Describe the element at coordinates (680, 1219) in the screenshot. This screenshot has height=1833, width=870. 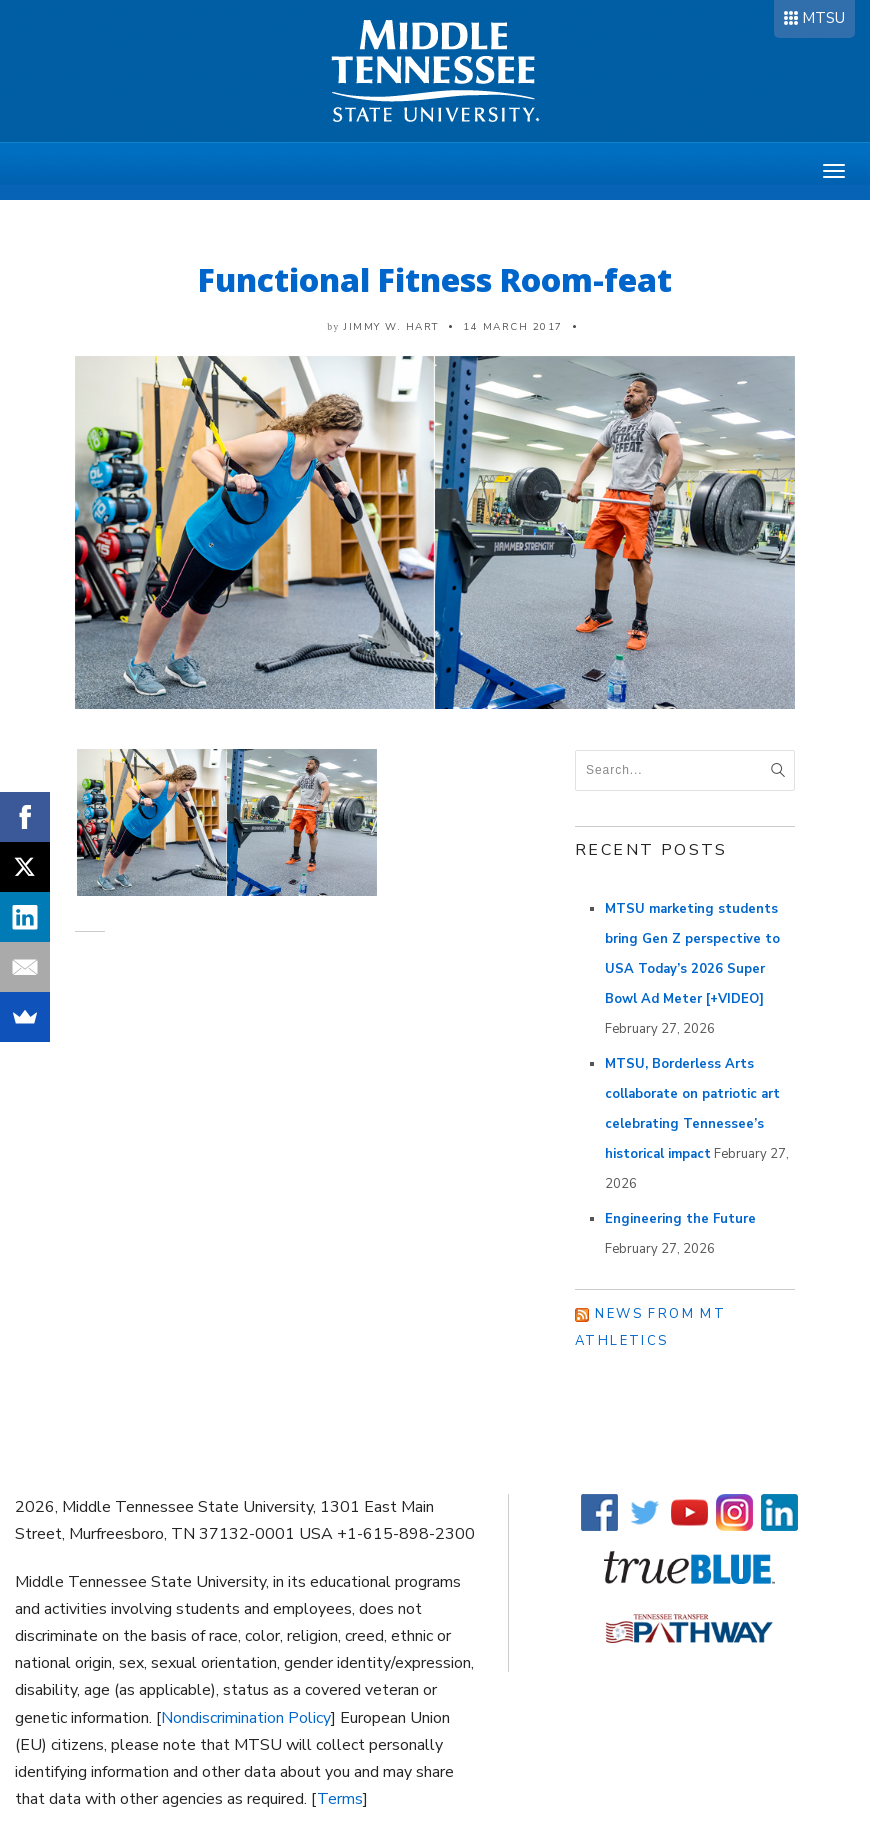
I see `Engineering the Future` at that location.